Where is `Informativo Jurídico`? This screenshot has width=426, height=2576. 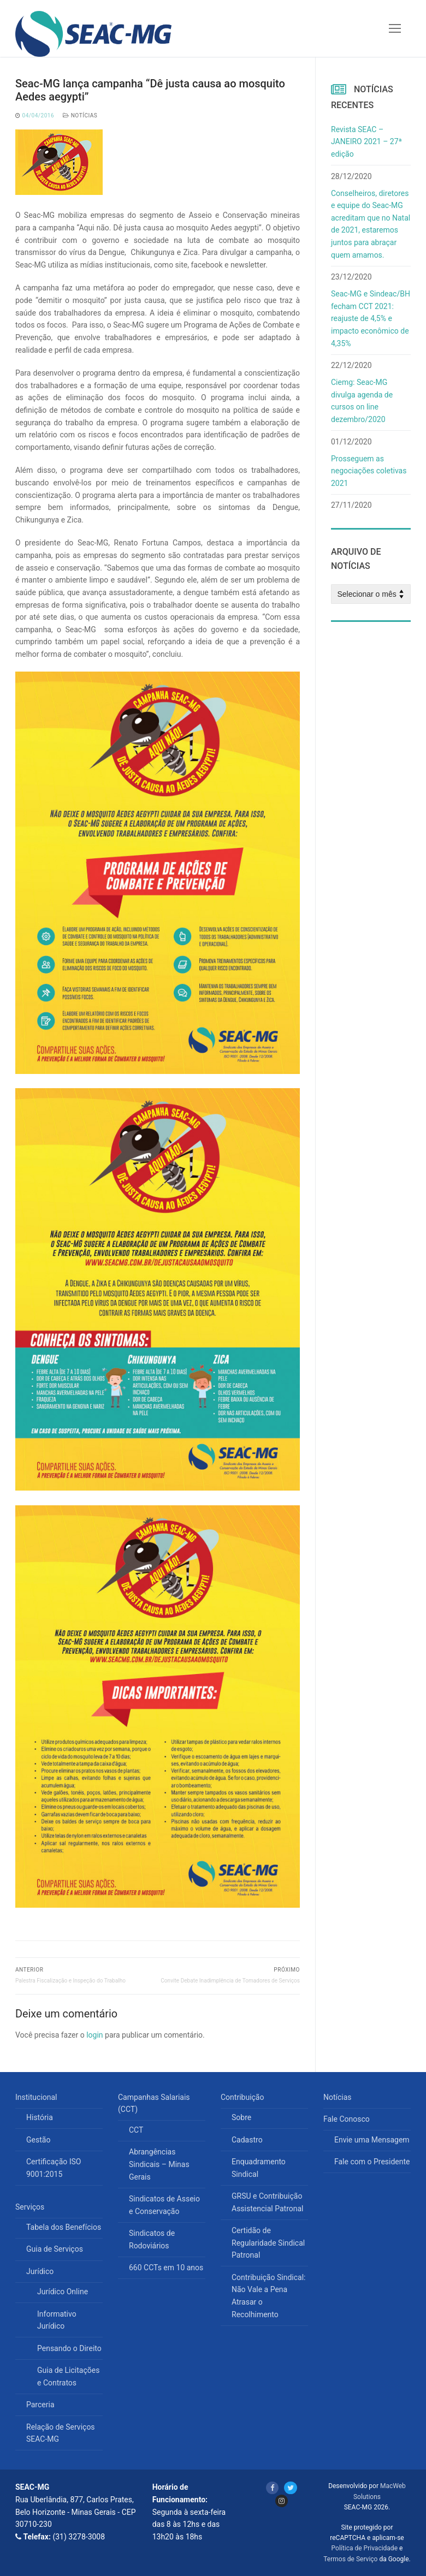 Informativo Jurídico is located at coordinates (56, 2320).